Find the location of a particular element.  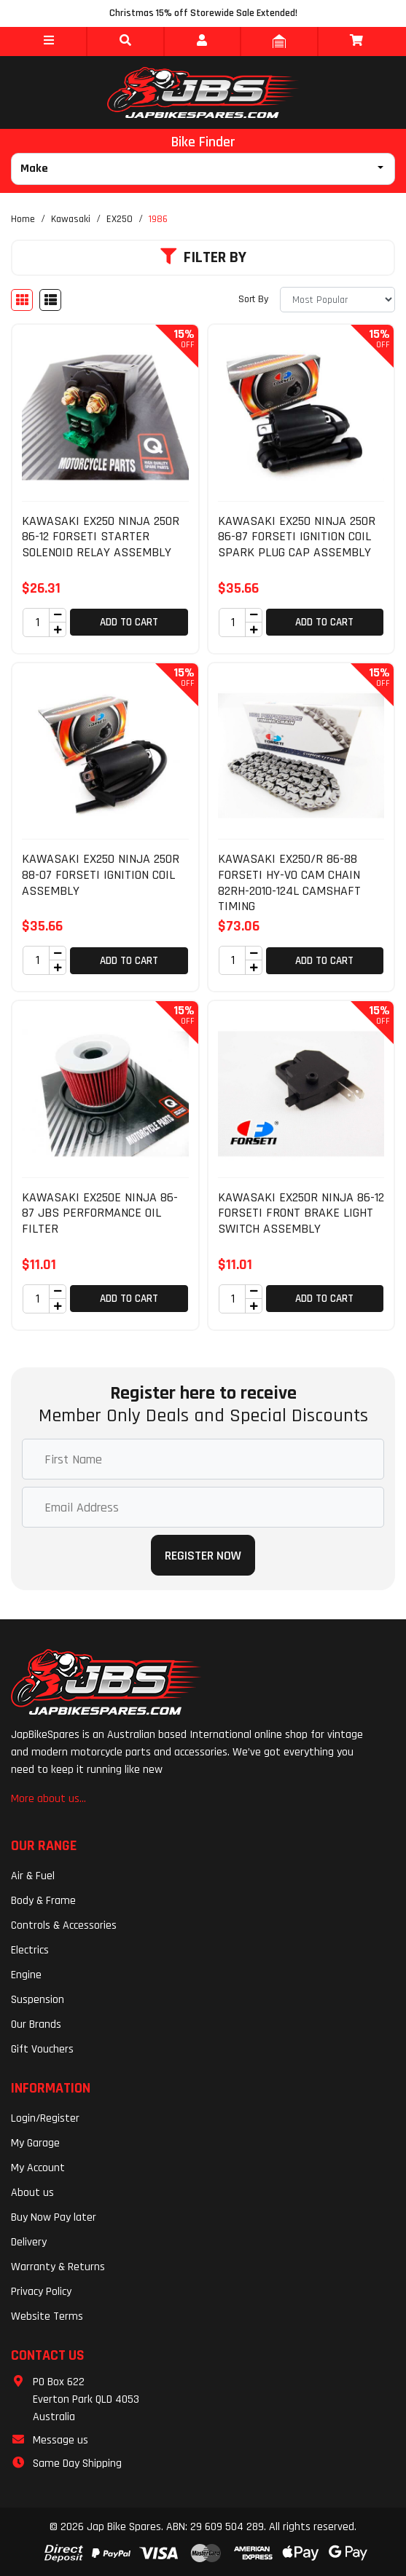

Warranty & Returns is located at coordinates (58, 2267).